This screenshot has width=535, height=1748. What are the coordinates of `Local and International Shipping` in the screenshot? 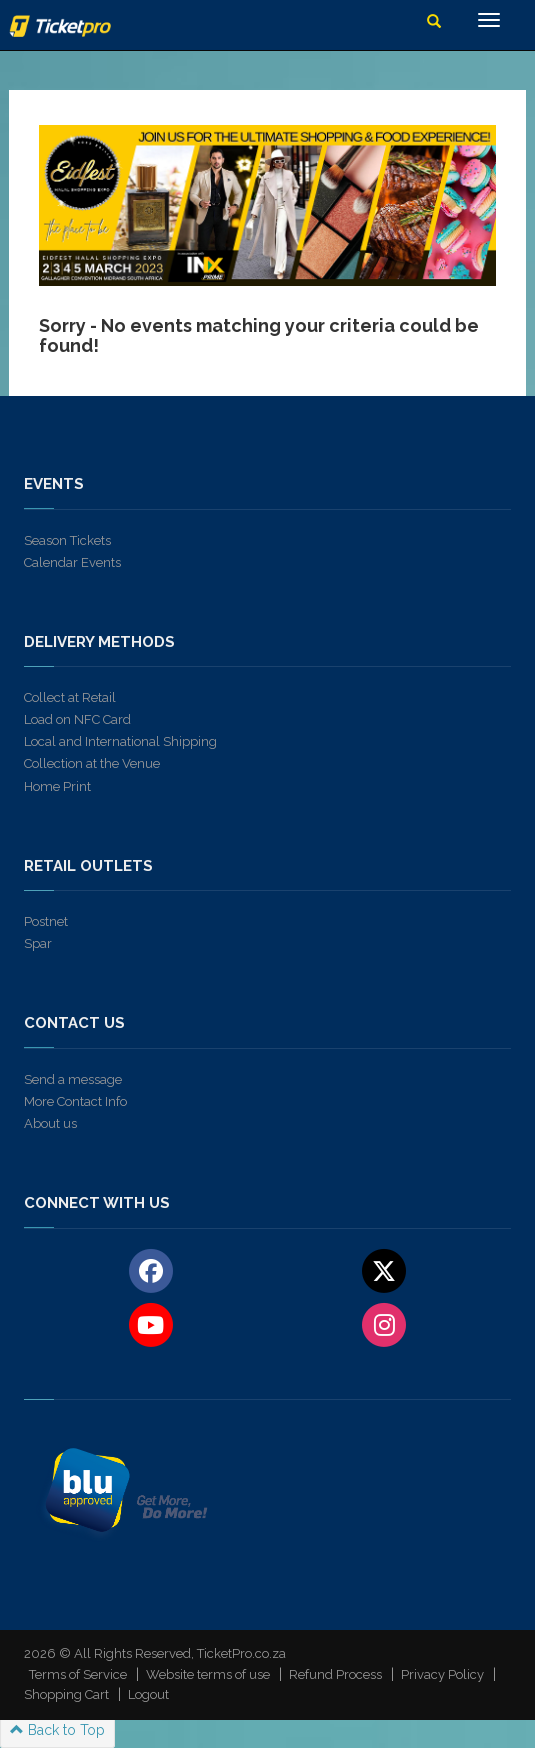 It's located at (120, 741).